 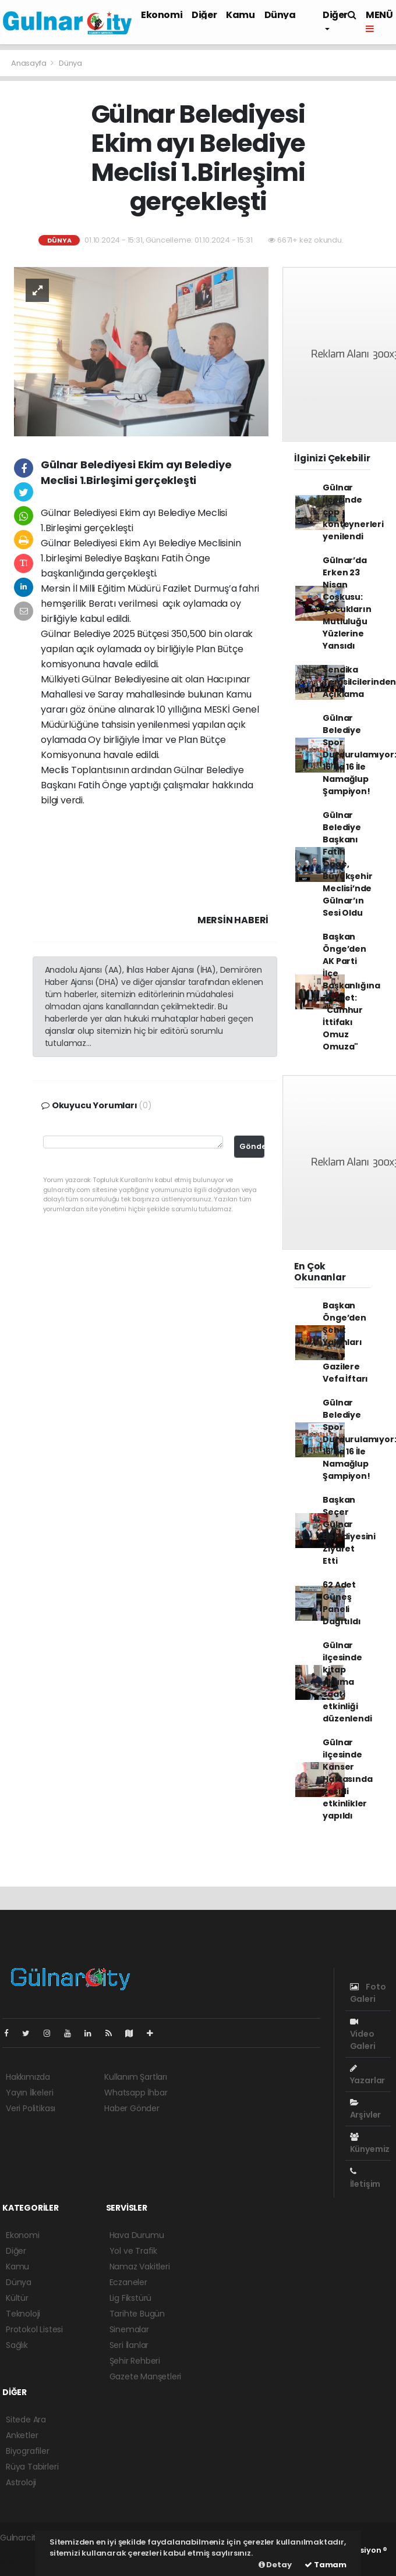 I want to click on Sinemalar, so click(x=129, y=2329).